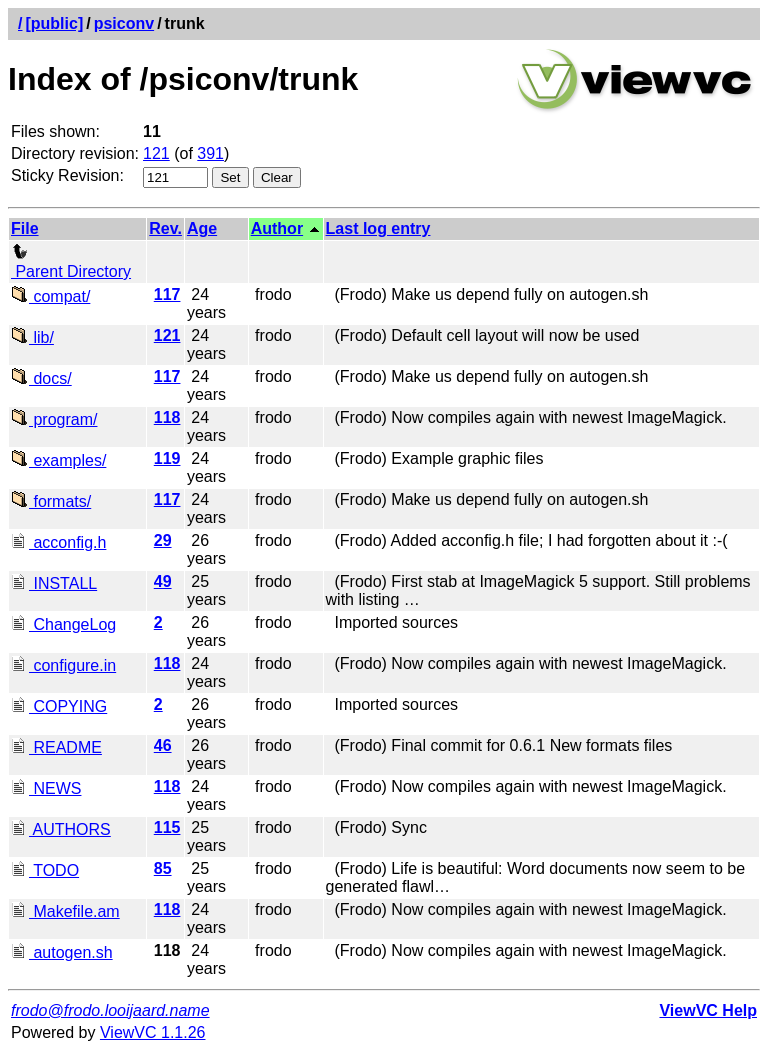 Image resolution: width=768 pixels, height=1053 pixels. What do you see at coordinates (58, 542) in the screenshot?
I see `acconfig.h` at bounding box center [58, 542].